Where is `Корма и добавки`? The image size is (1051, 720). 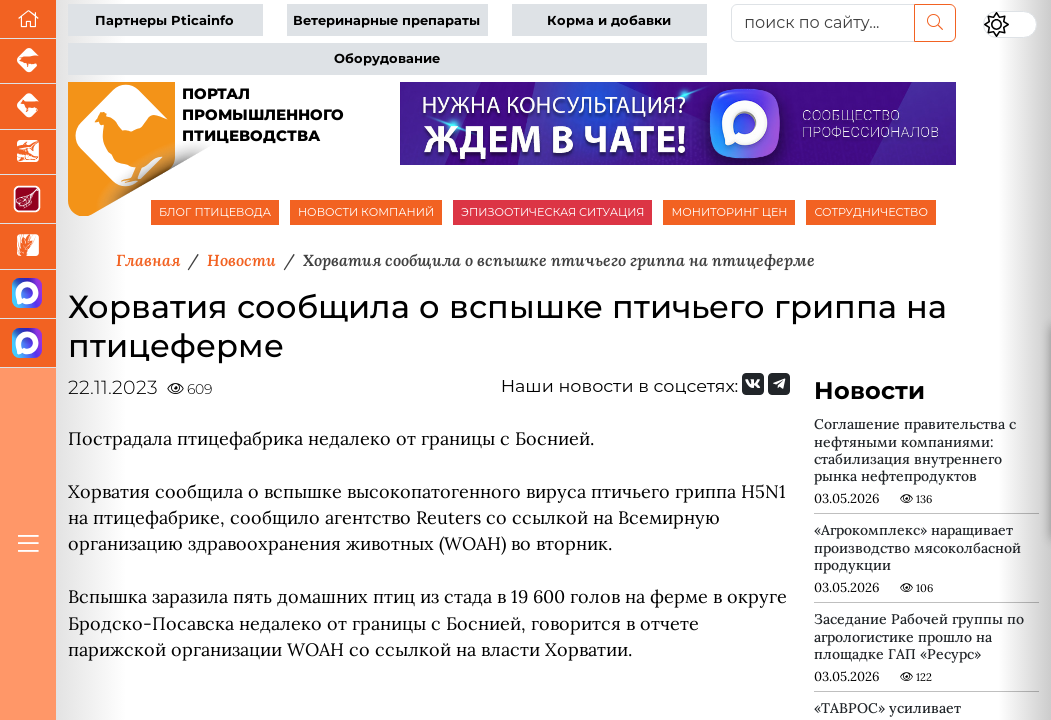
Корма и добавки is located at coordinates (609, 20).